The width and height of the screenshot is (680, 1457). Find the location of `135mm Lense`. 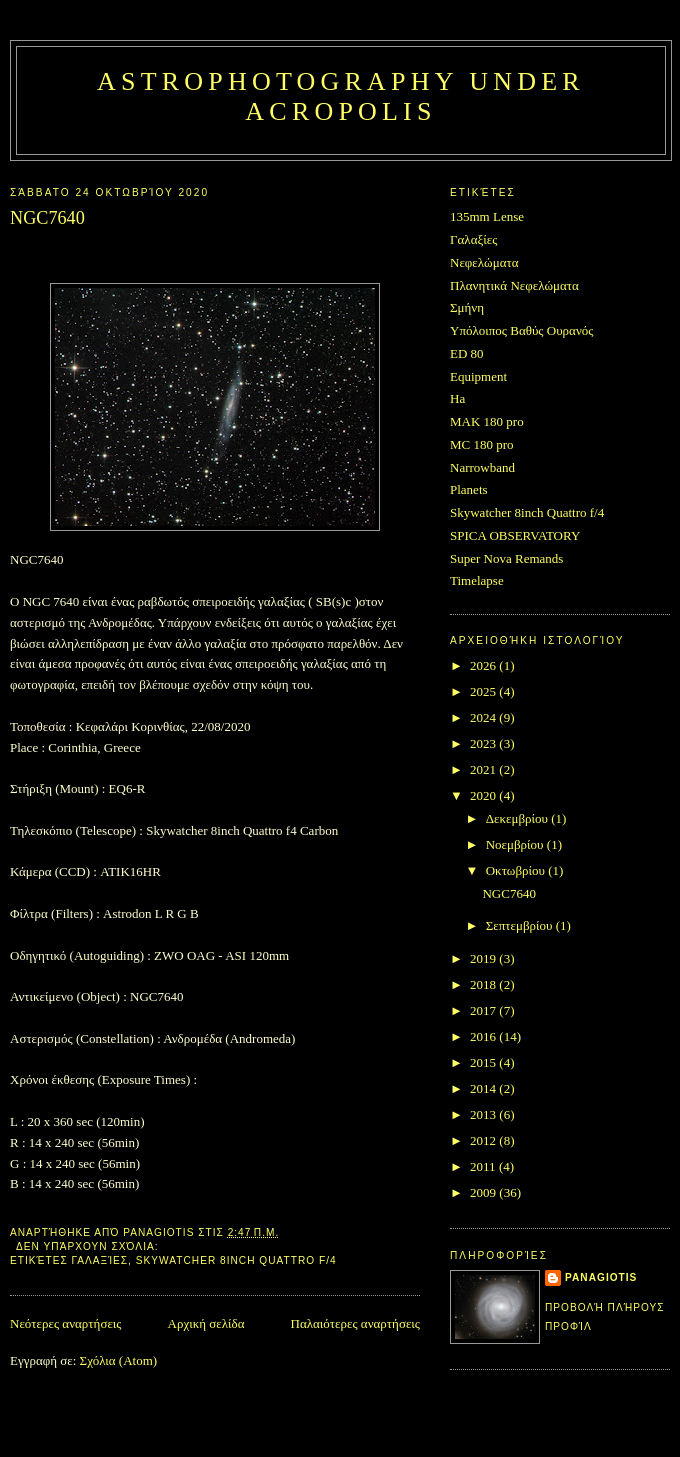

135mm Lense is located at coordinates (487, 216).